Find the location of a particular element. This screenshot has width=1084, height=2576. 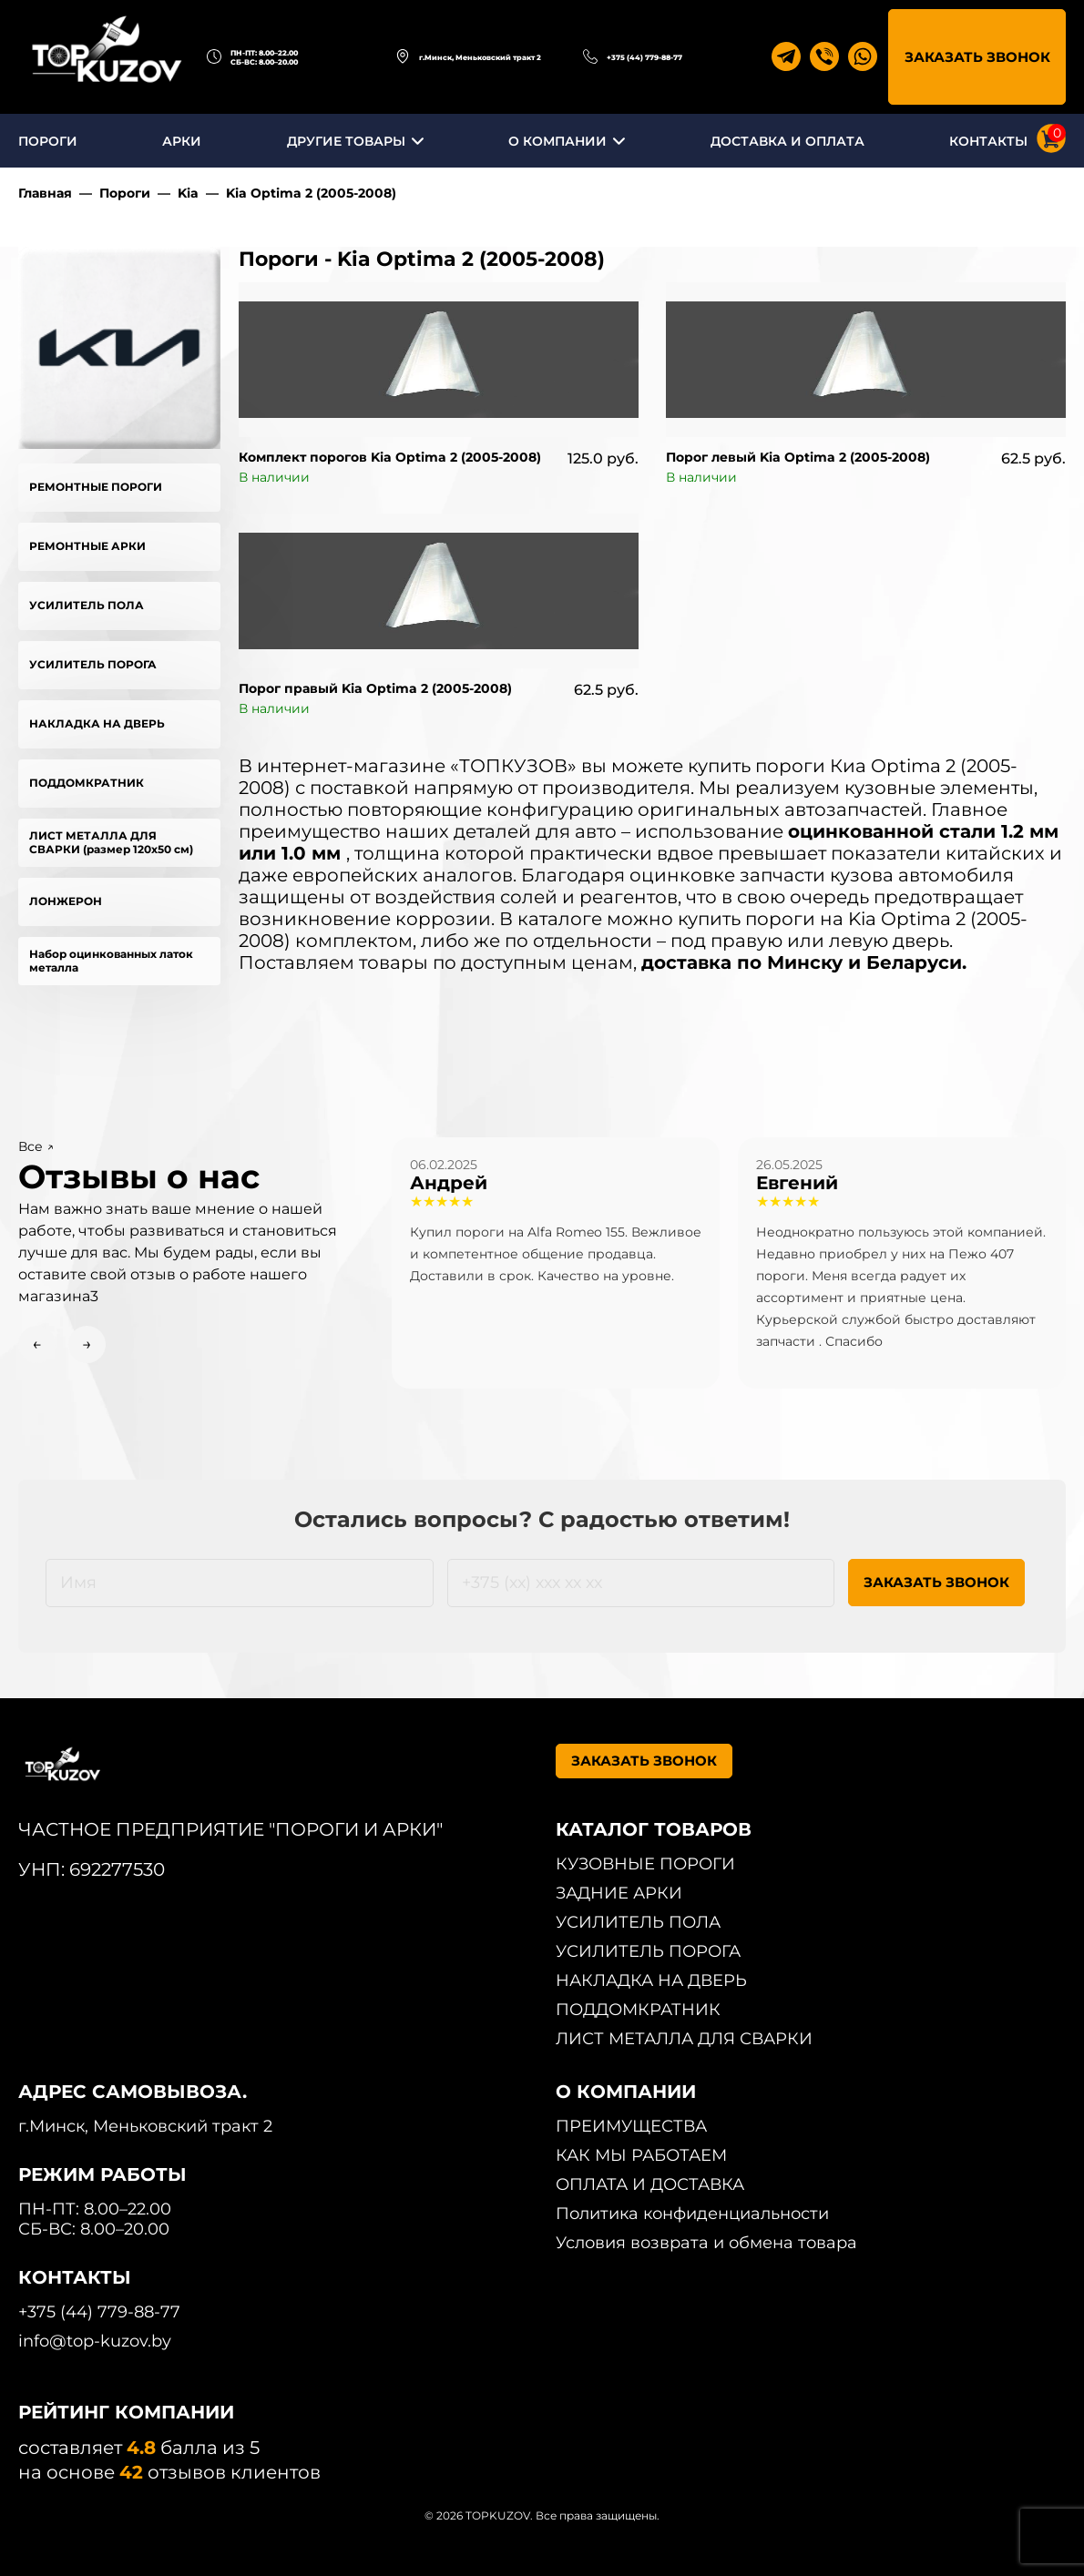

→ [Next slide] is located at coordinates (87, 1344).